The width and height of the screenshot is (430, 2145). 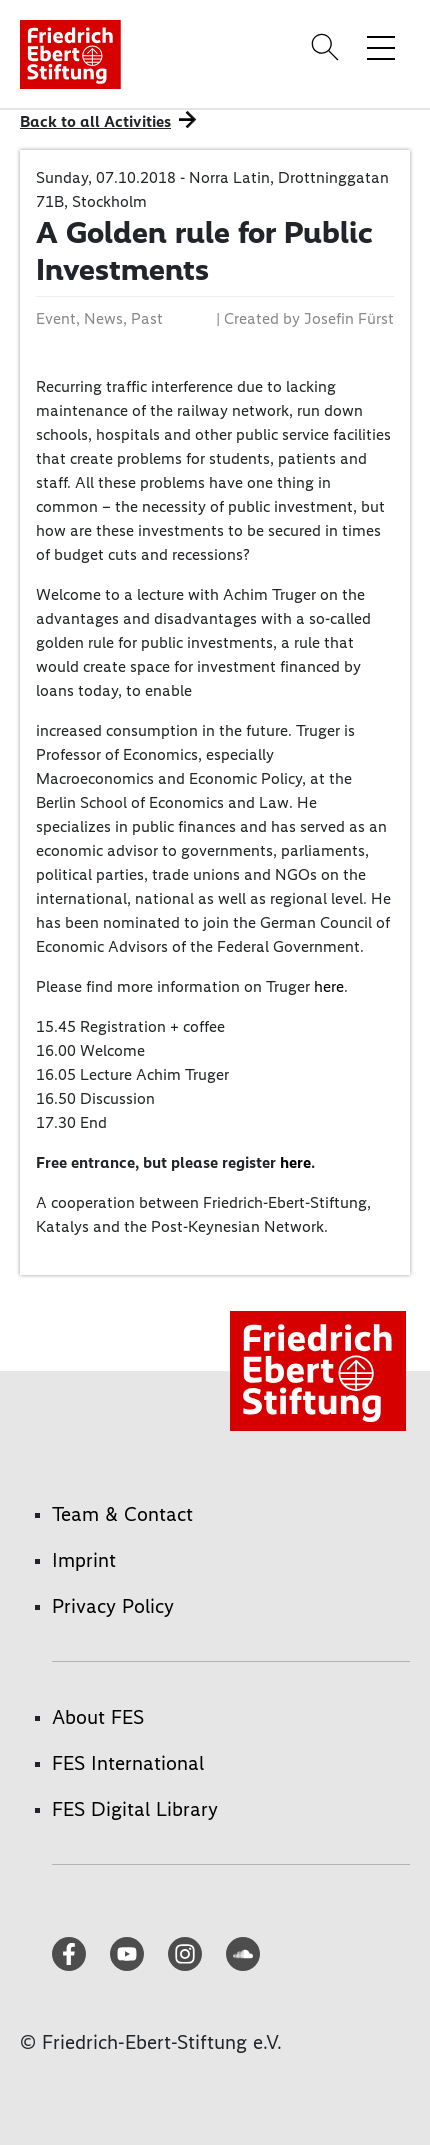 I want to click on About FES, so click(x=98, y=1717).